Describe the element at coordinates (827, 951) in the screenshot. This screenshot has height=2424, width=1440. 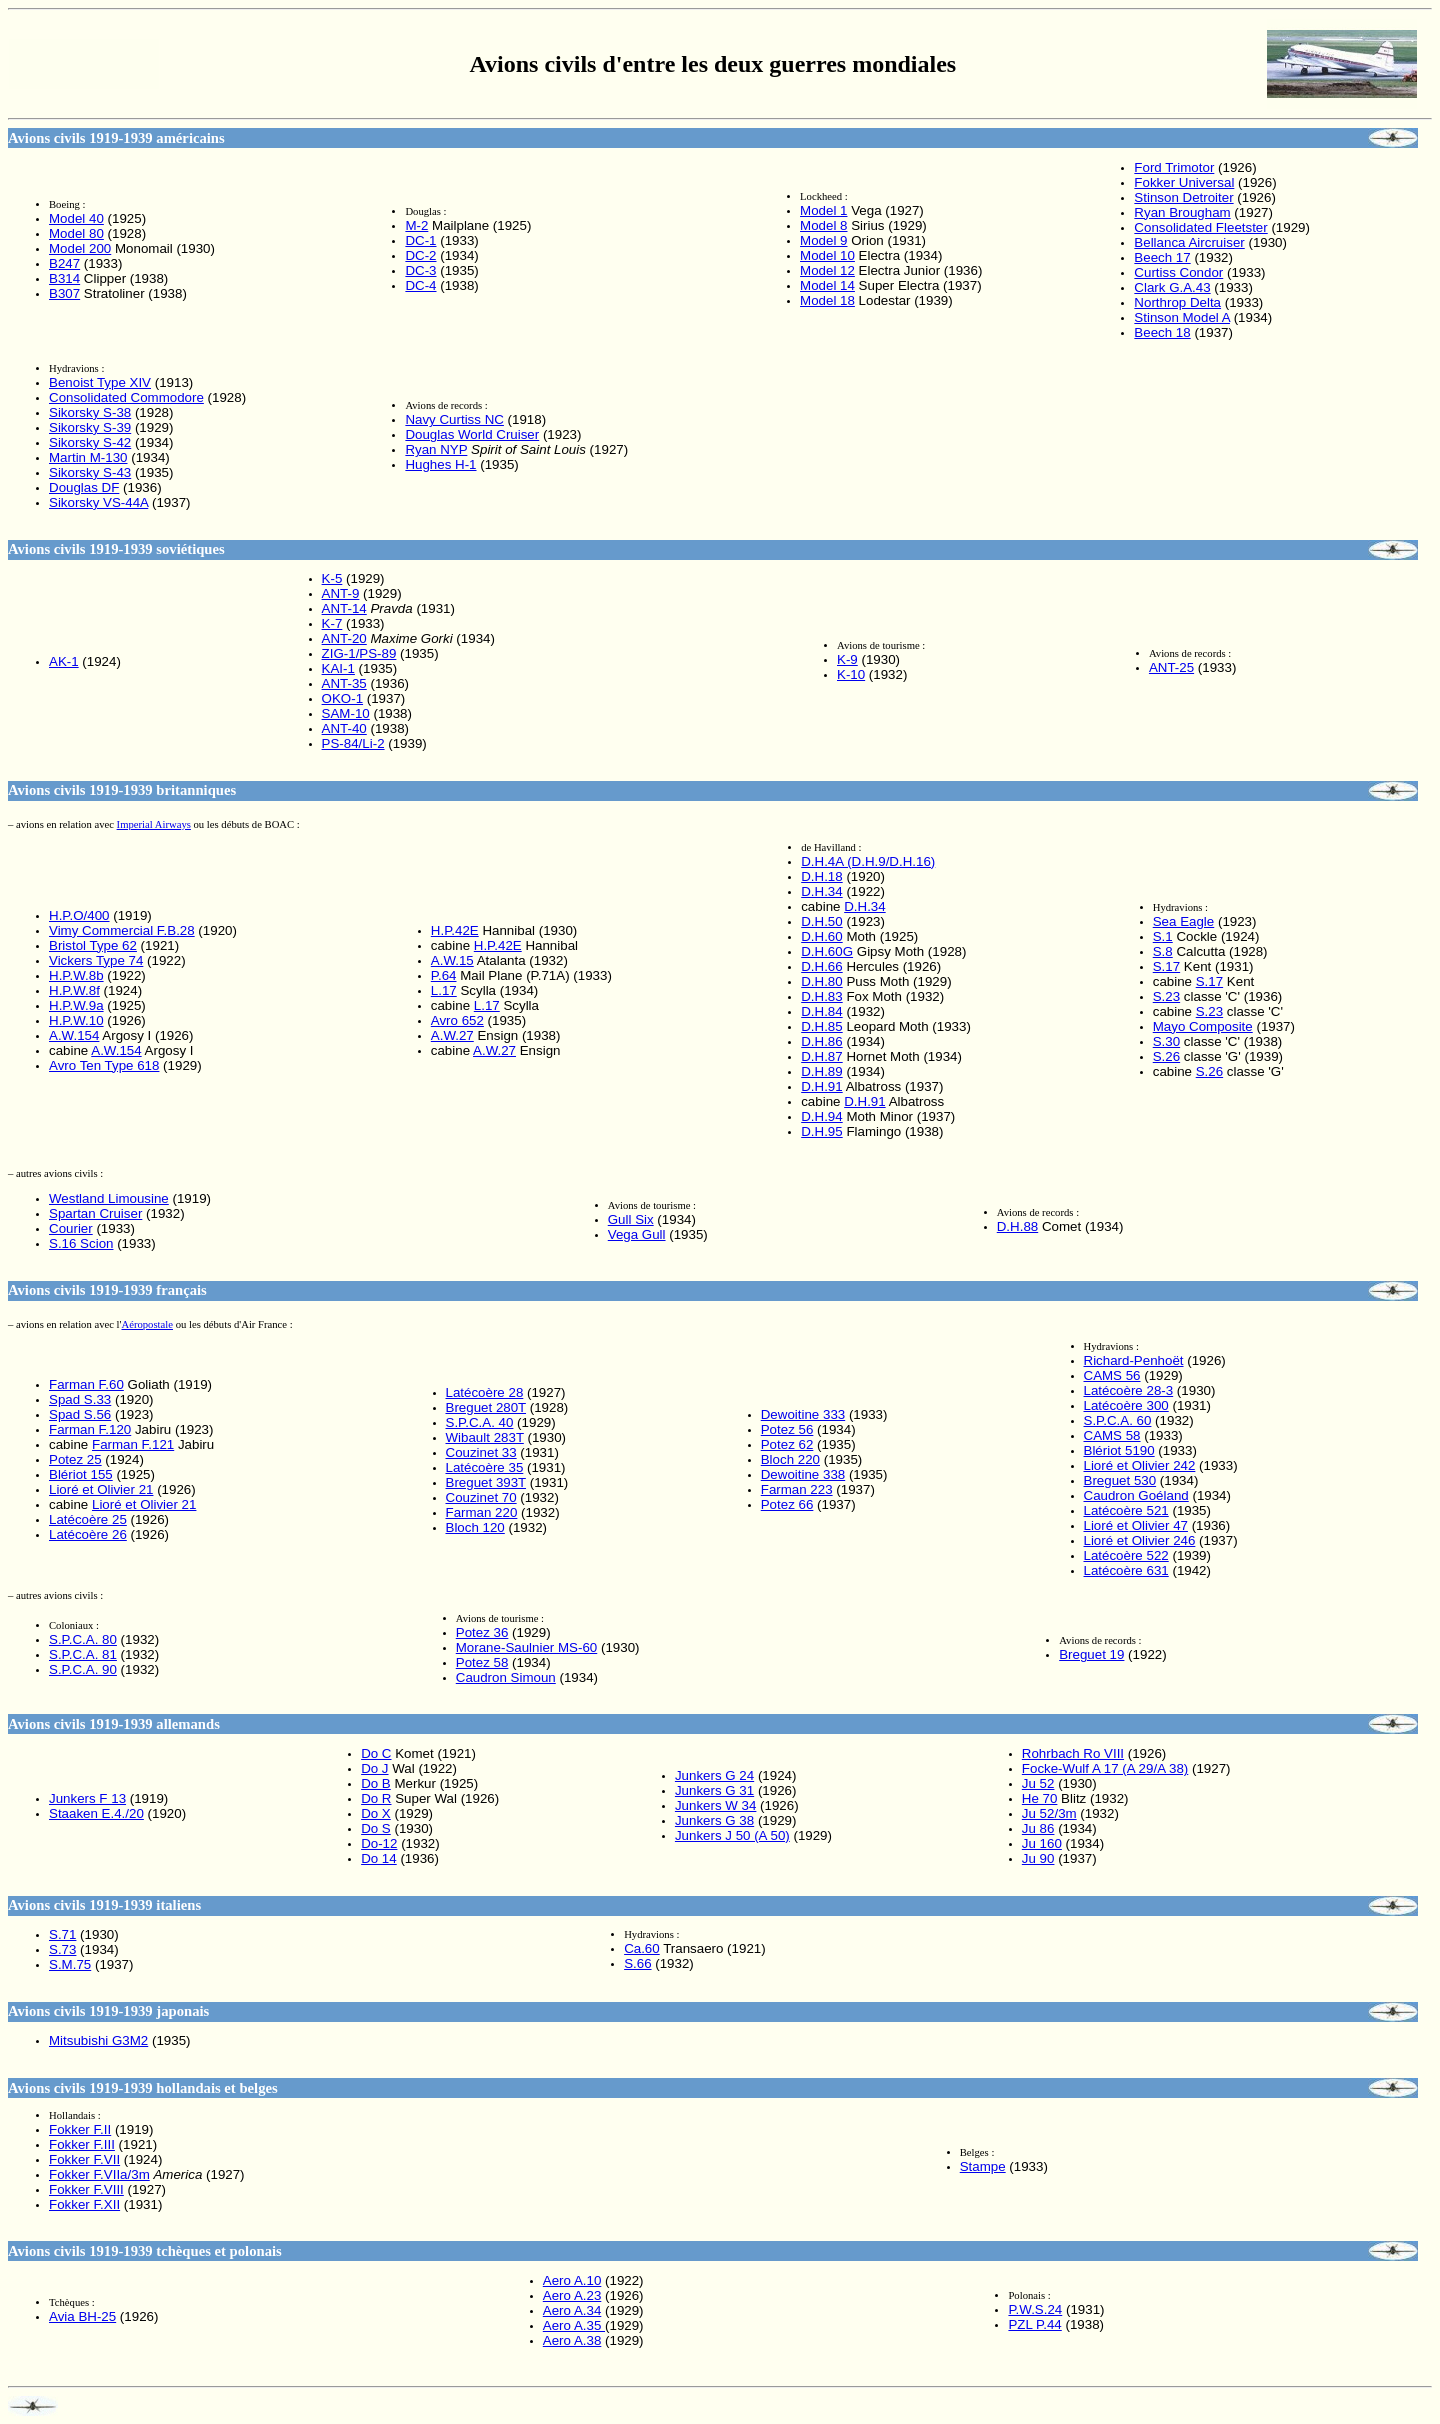
I see `D.H.60G` at that location.